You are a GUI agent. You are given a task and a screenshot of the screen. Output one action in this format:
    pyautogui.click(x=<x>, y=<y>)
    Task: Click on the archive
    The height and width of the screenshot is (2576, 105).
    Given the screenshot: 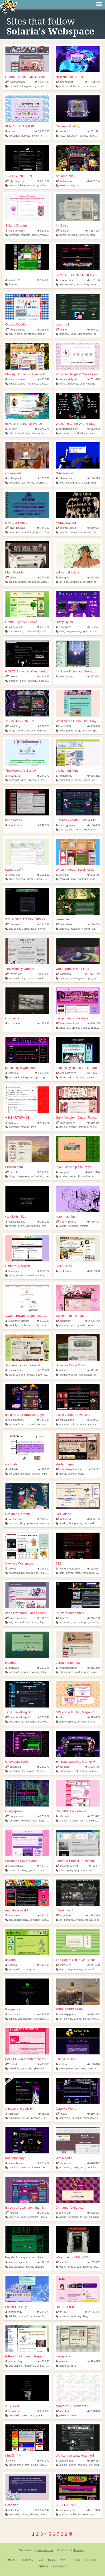 What is the action you would take?
    pyautogui.click(x=42, y=1721)
    